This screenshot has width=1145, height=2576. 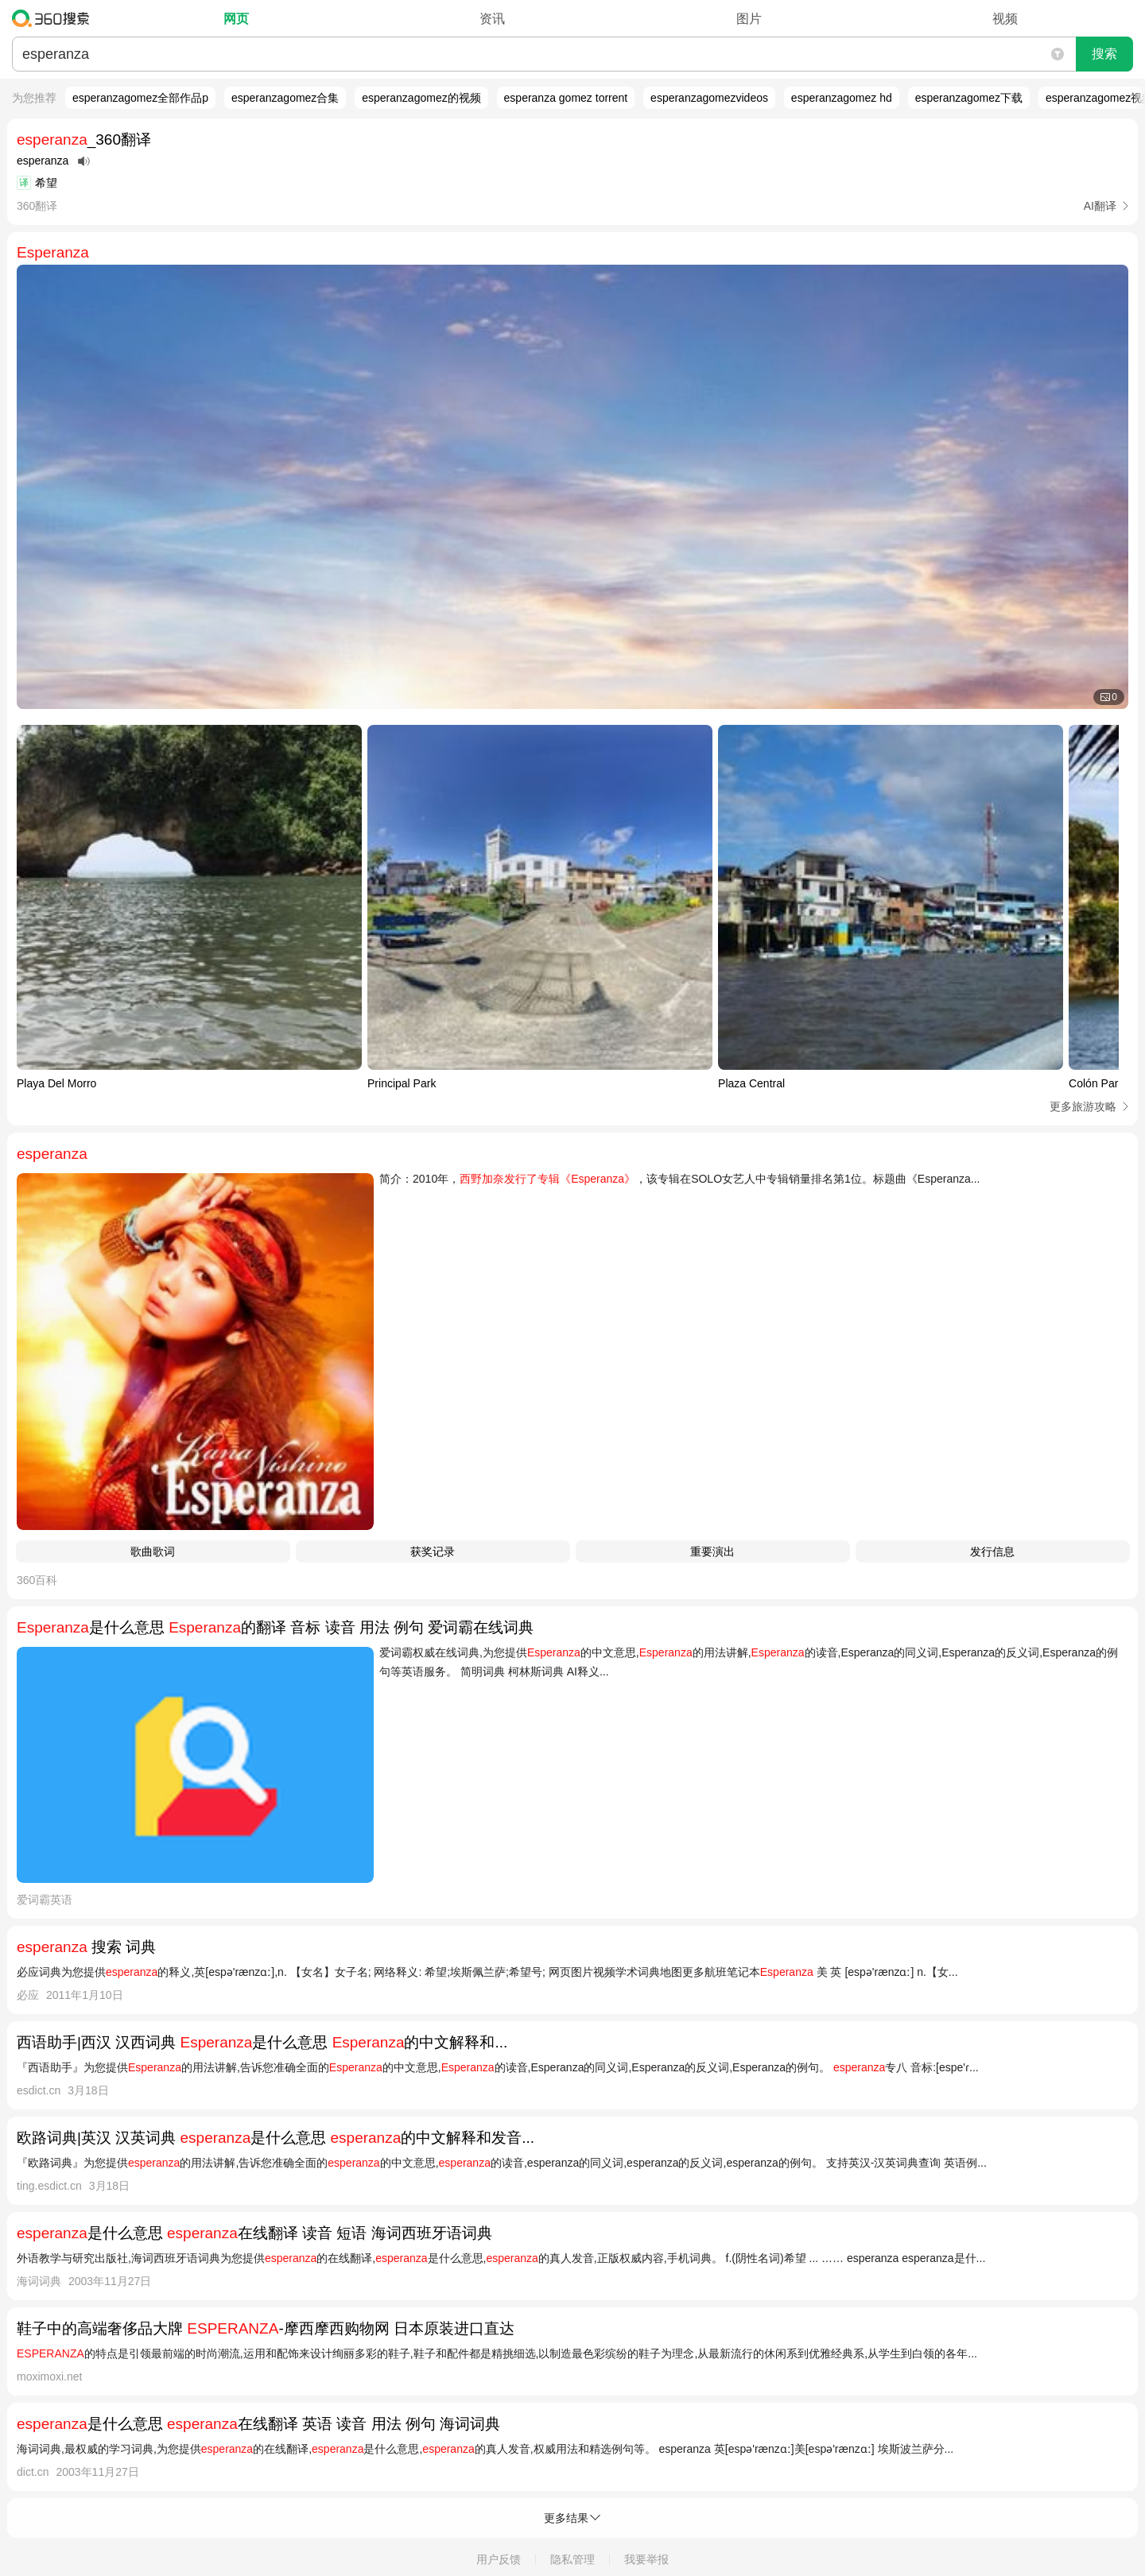 What do you see at coordinates (712, 1551) in the screenshot?
I see `重要演出` at bounding box center [712, 1551].